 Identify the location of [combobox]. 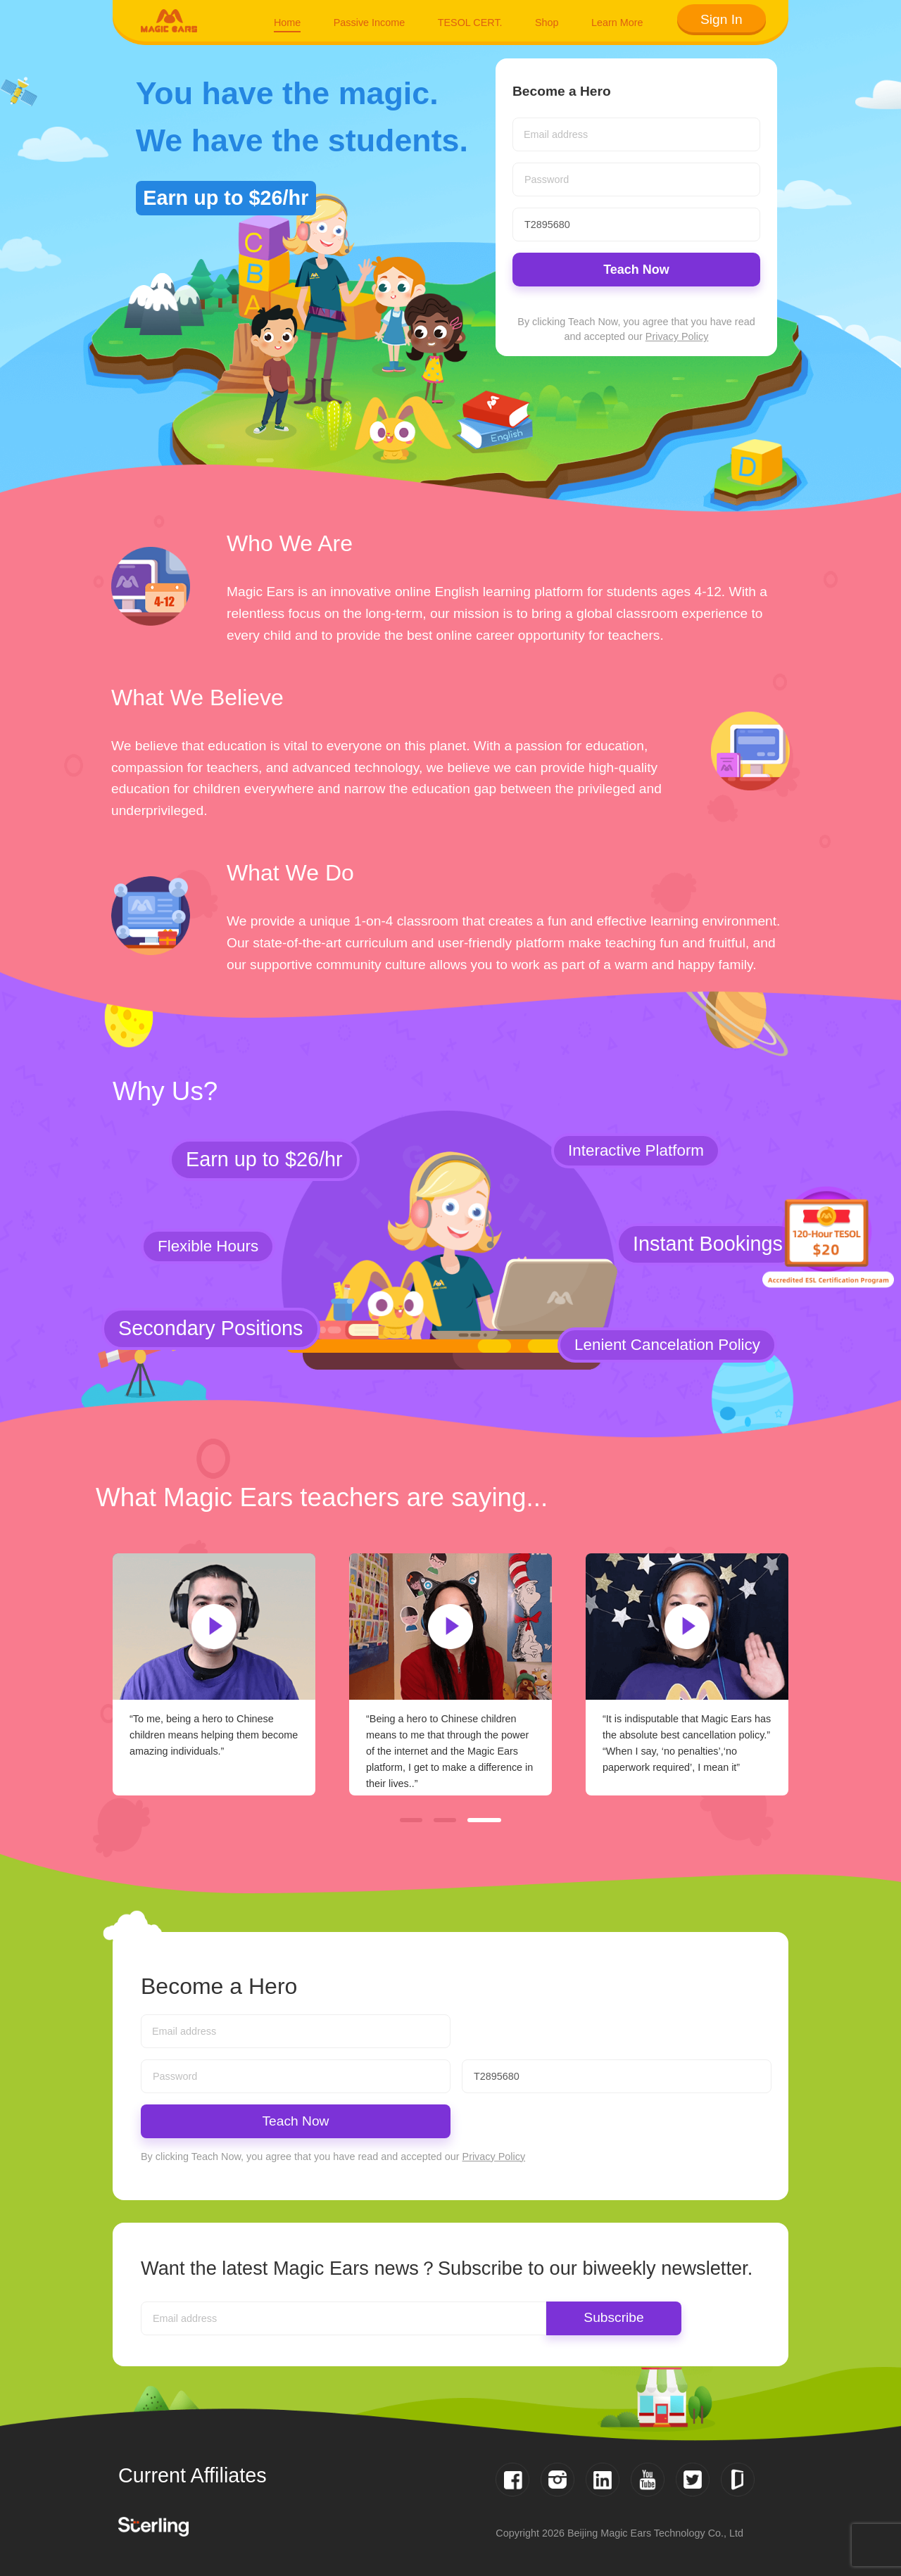
(636, 134).